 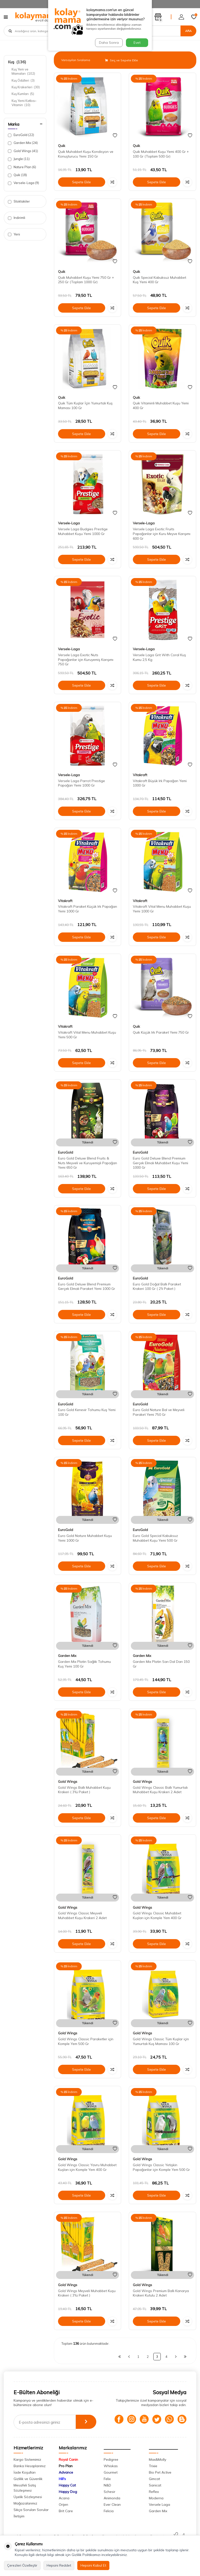 What do you see at coordinates (161, 154) in the screenshot?
I see `Quik Muhabbet Kuşu Yemi 400 Gr + 100 Gr (Toplam 500 Gr)` at bounding box center [161, 154].